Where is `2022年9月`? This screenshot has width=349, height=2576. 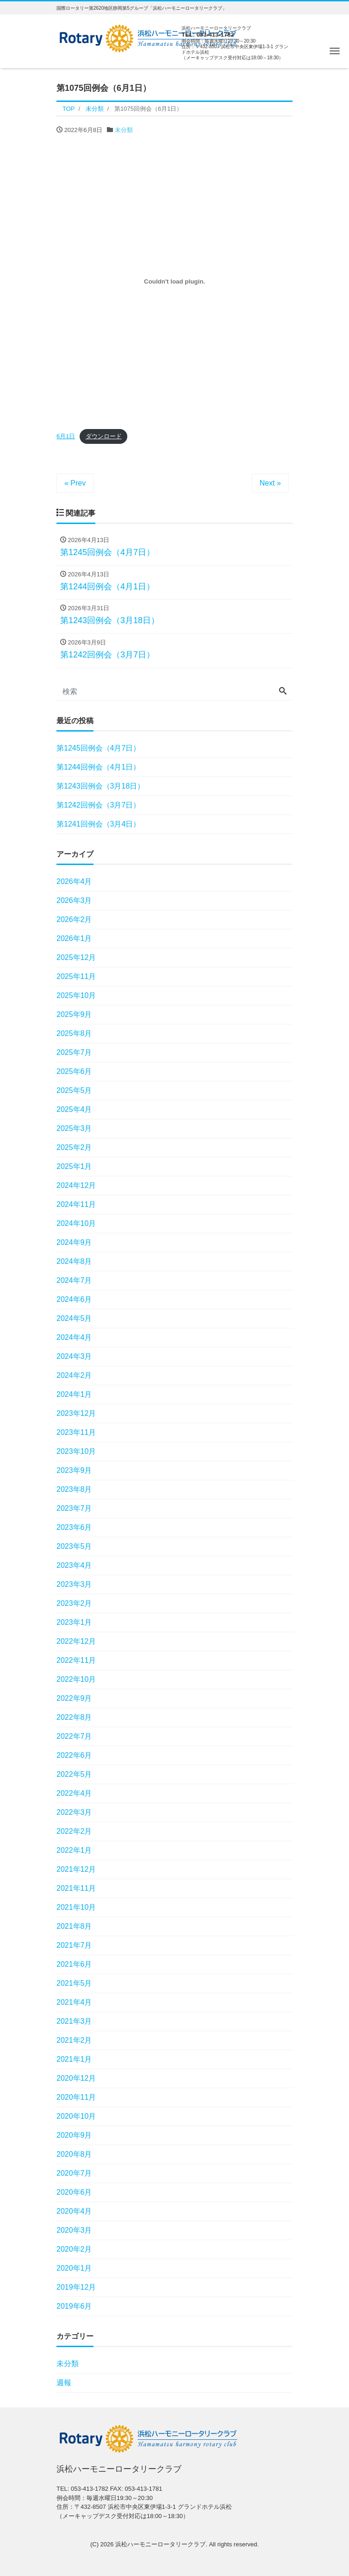
2022年9月 is located at coordinates (74, 1698).